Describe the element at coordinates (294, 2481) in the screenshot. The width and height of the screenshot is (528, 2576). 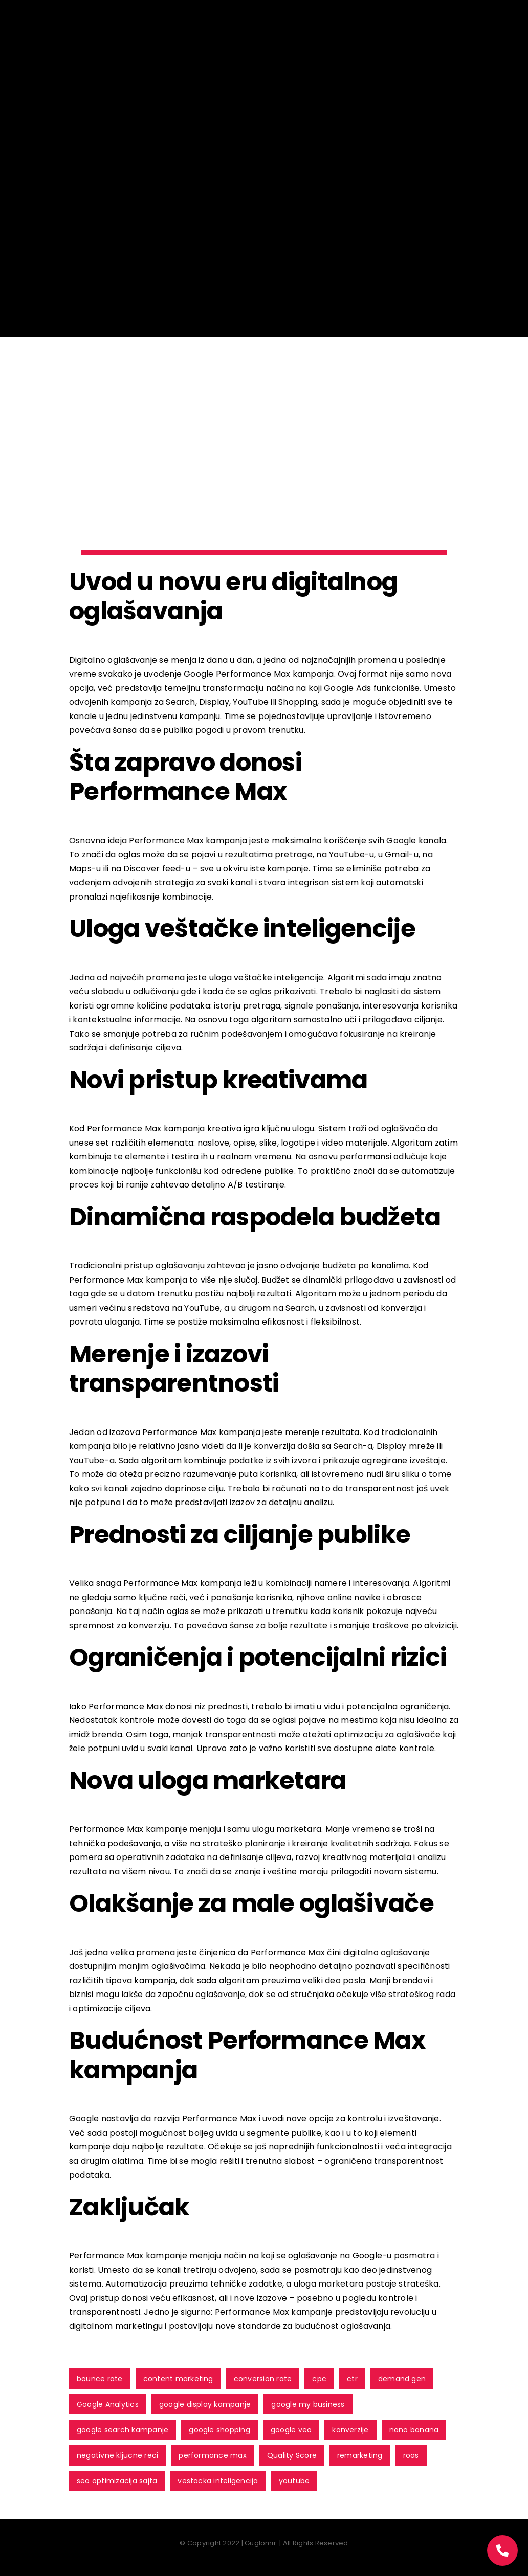
I see `youtube [youtube (3 ставке)]` at that location.